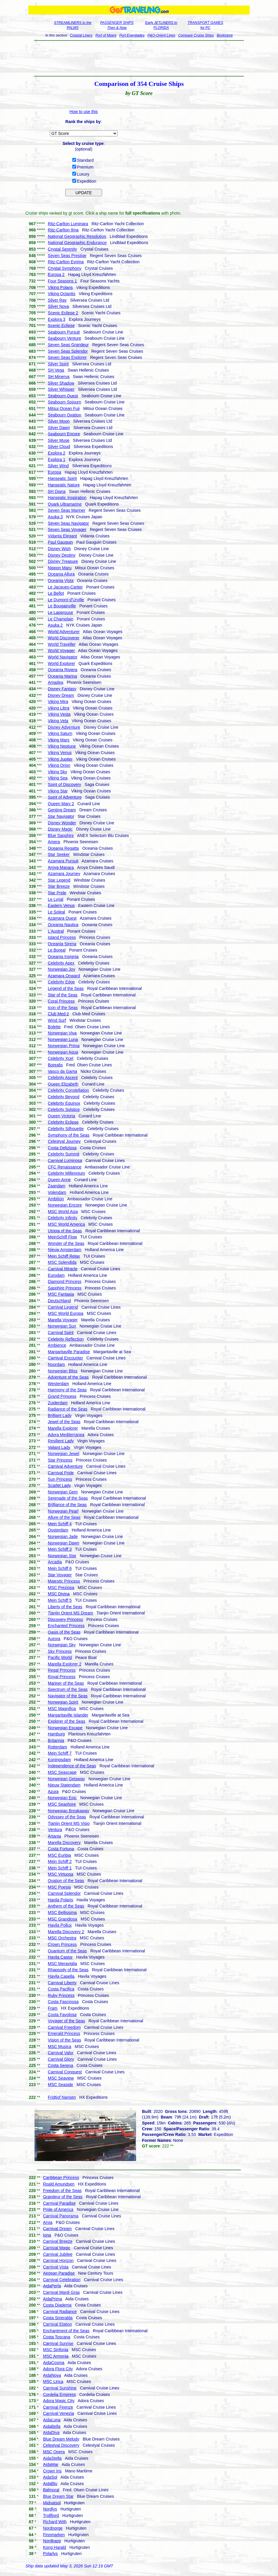  Describe the element at coordinates (59, 2400) in the screenshot. I see `Adora Magic City` at that location.